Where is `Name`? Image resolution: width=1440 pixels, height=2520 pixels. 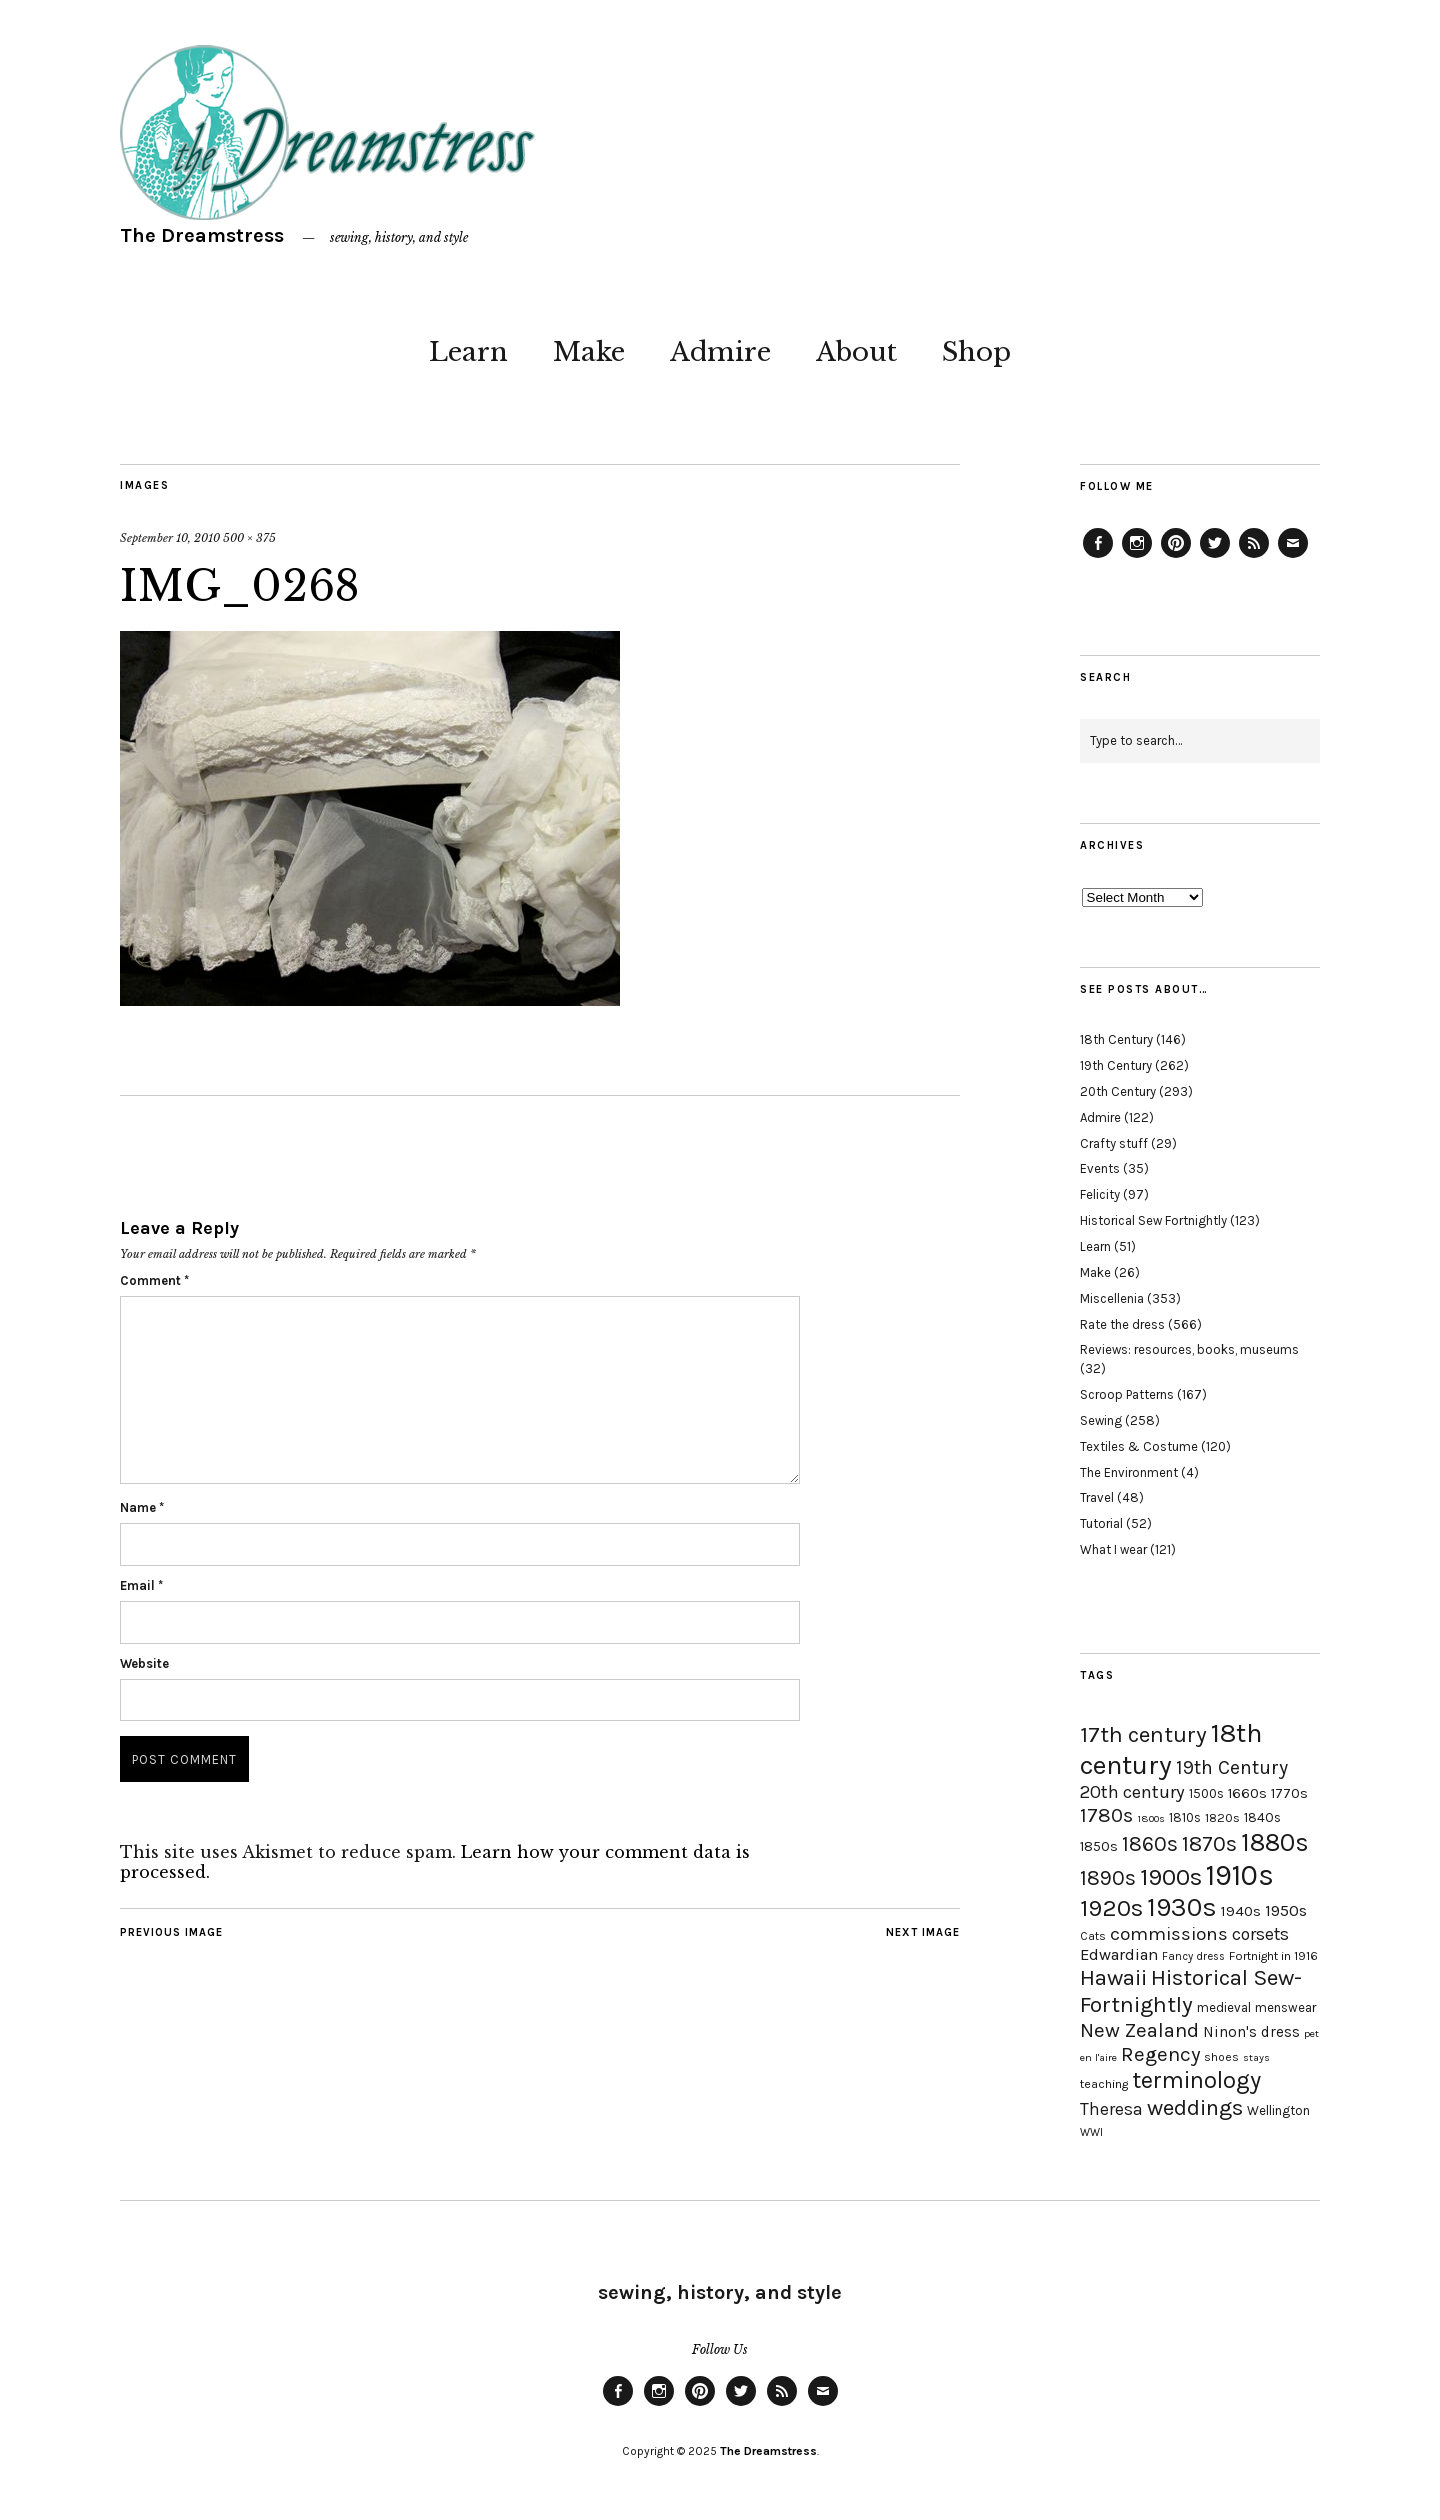 Name is located at coordinates (142, 1507).